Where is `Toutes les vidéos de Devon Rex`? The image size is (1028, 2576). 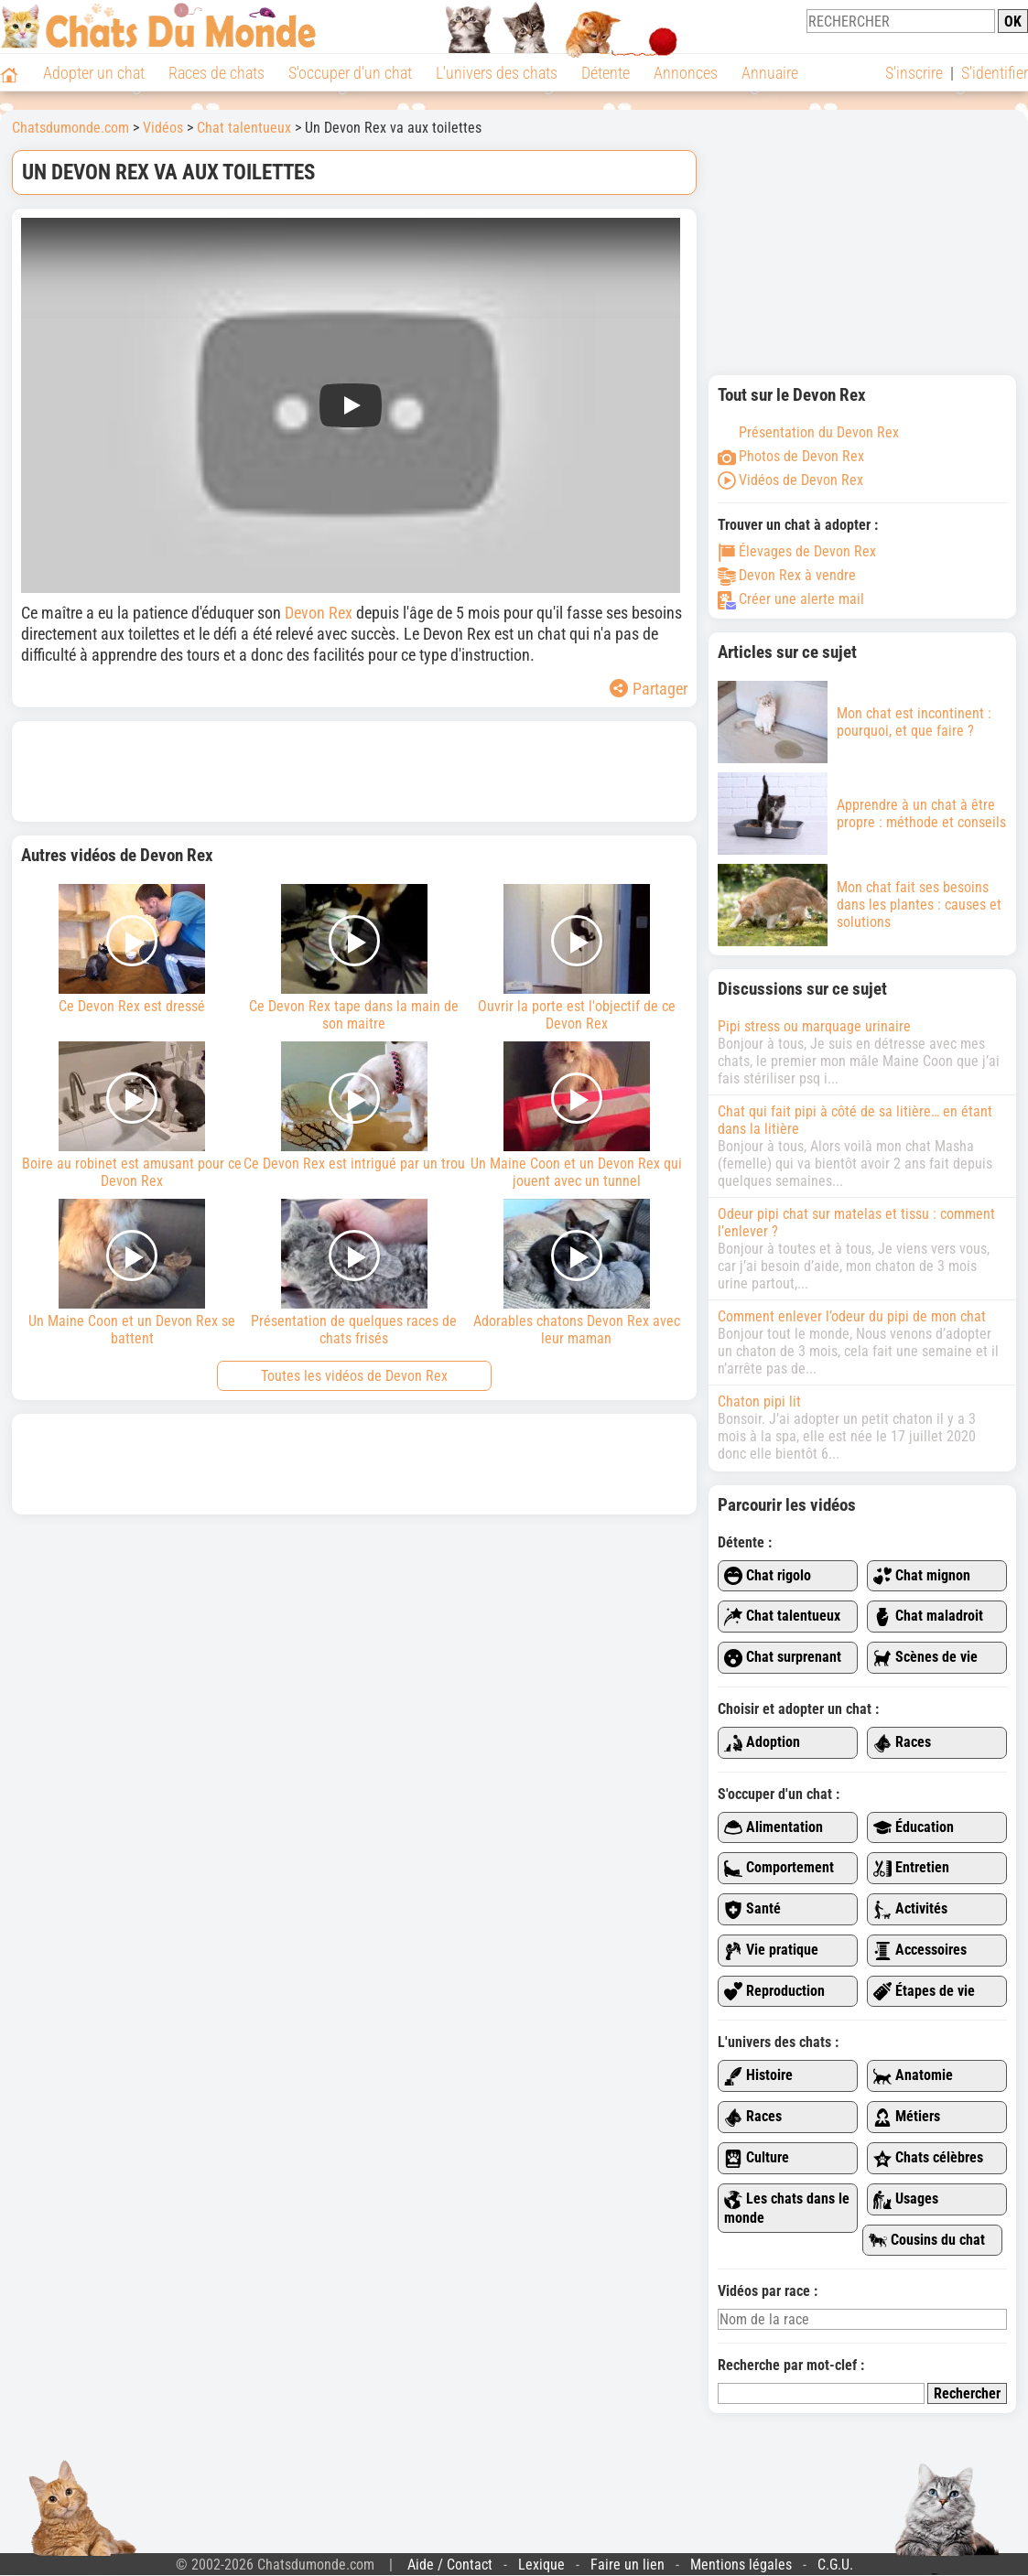 Toutes les vidéos de Devon Rex is located at coordinates (354, 1376).